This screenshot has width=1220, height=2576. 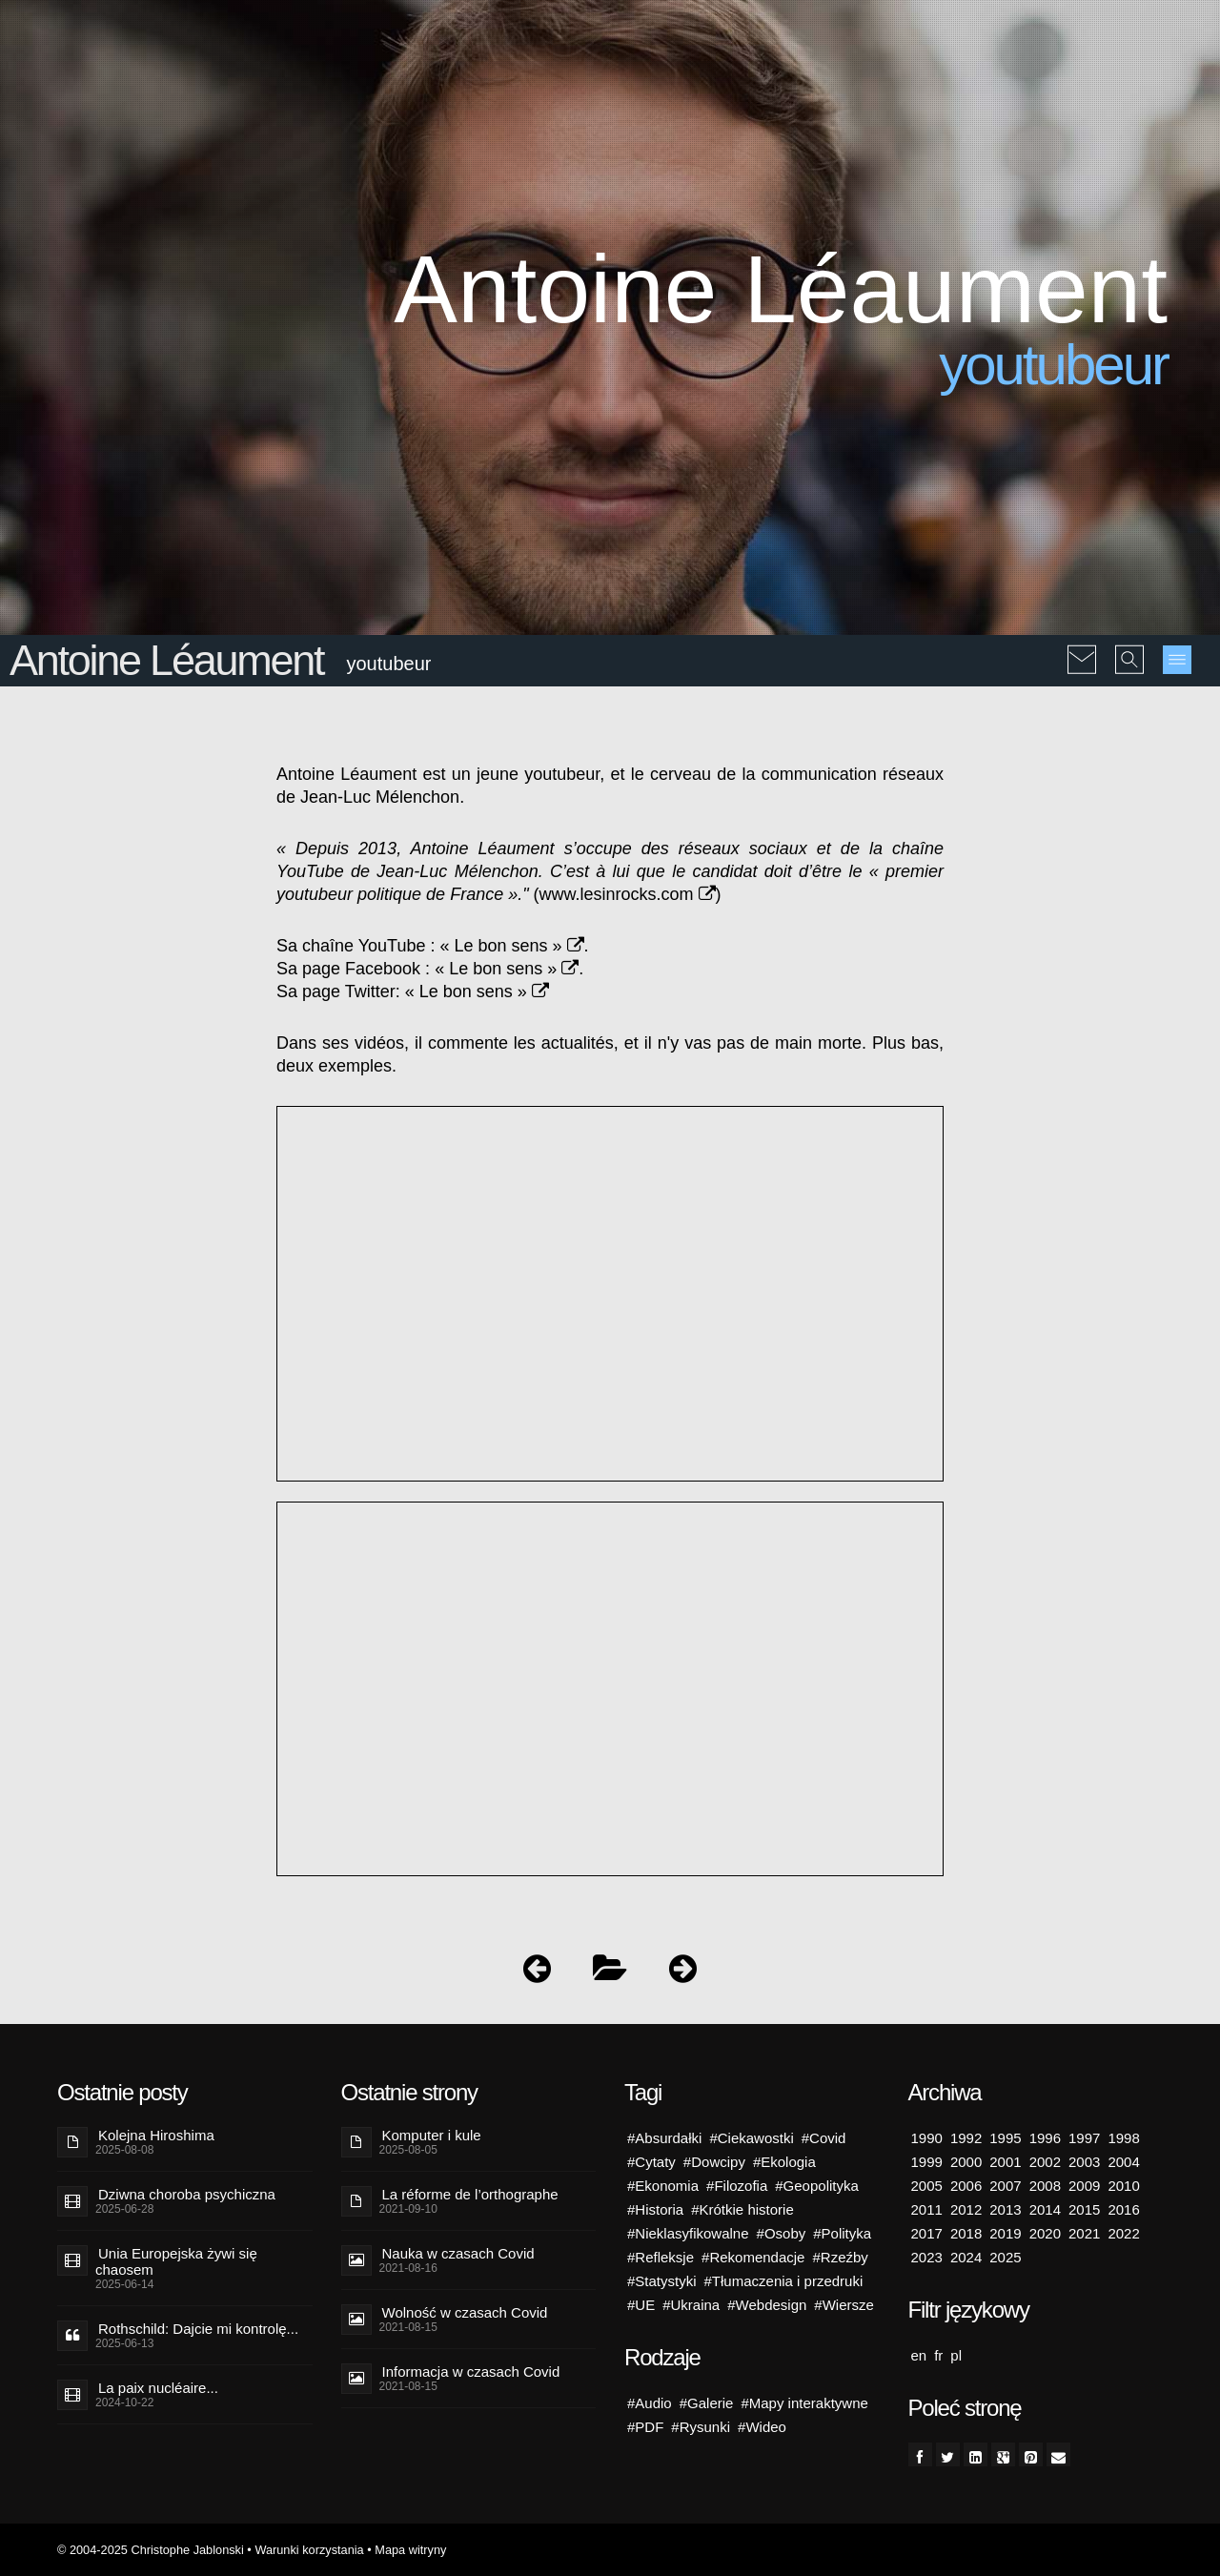 What do you see at coordinates (736, 2185) in the screenshot?
I see `#Filozofia` at bounding box center [736, 2185].